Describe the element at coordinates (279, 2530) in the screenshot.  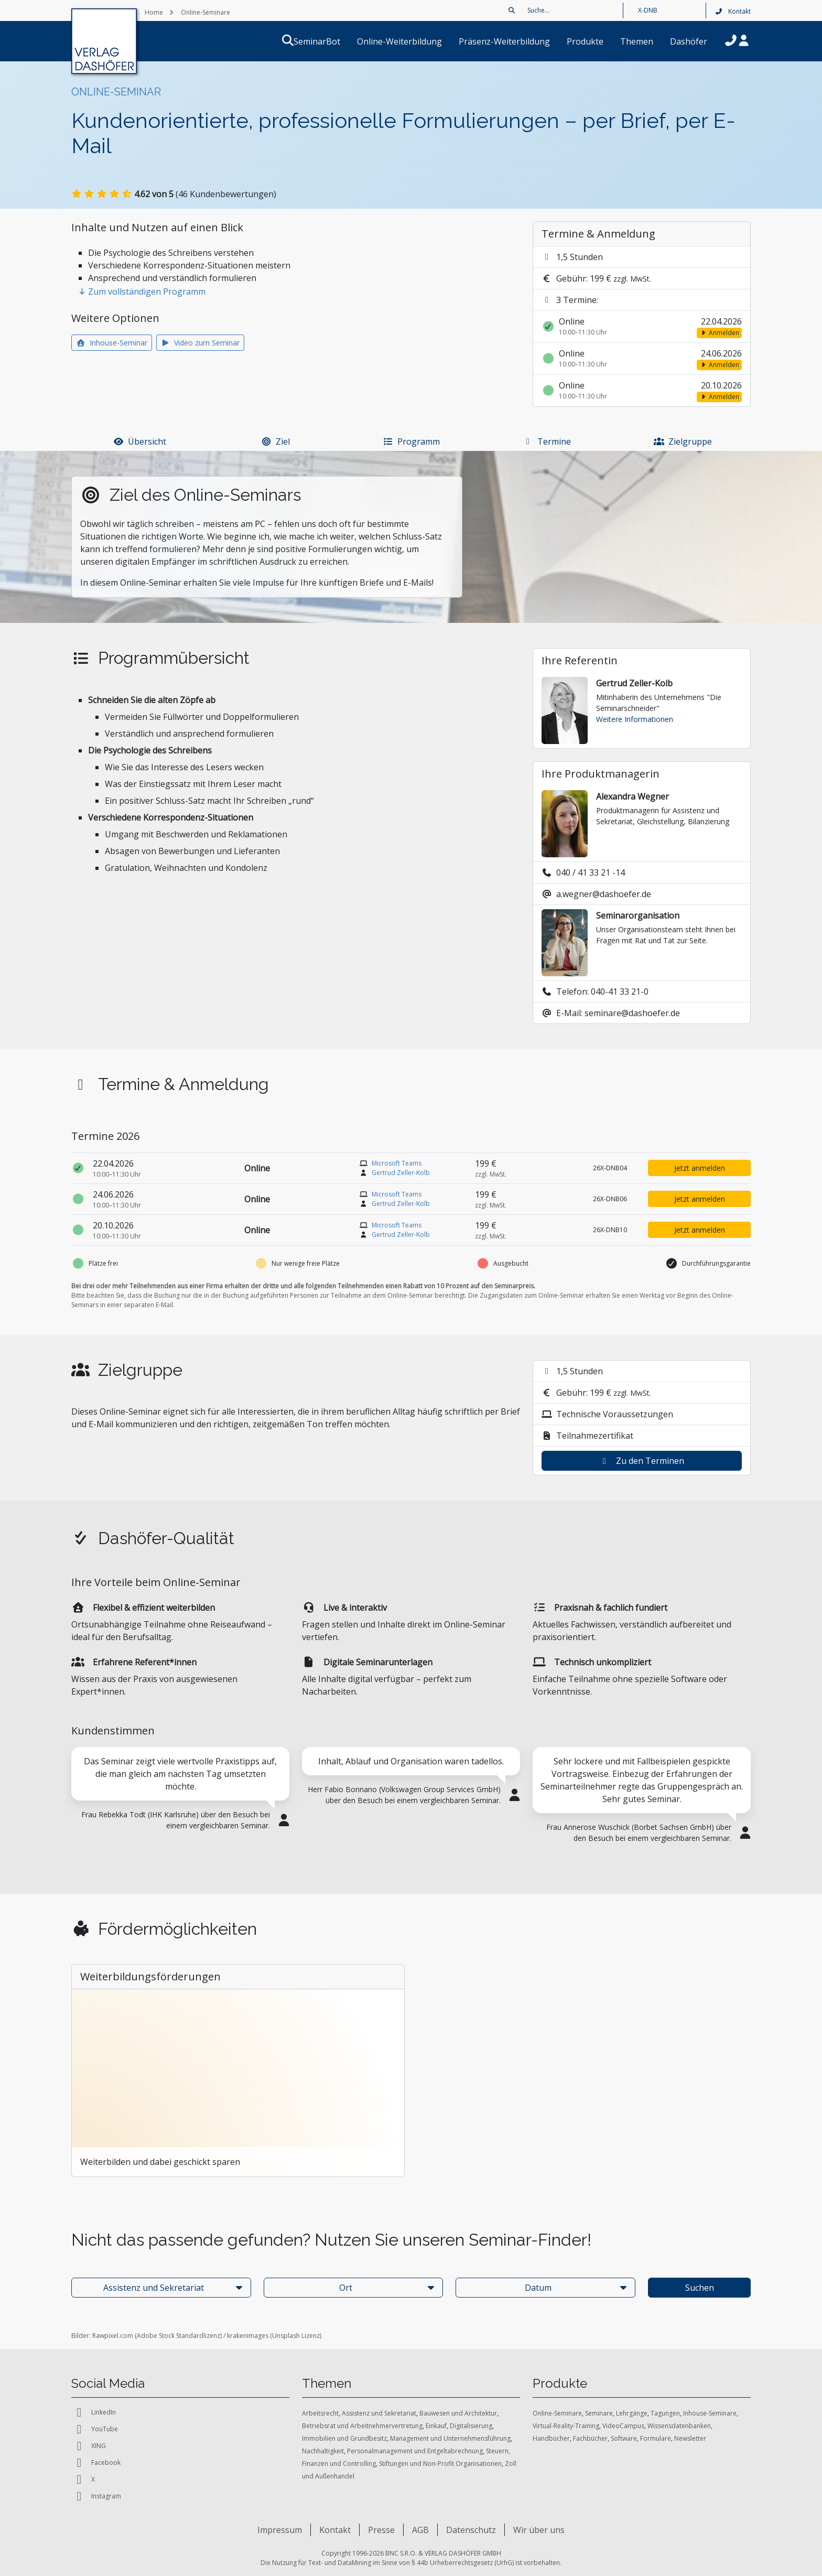
I see `Impressum` at that location.